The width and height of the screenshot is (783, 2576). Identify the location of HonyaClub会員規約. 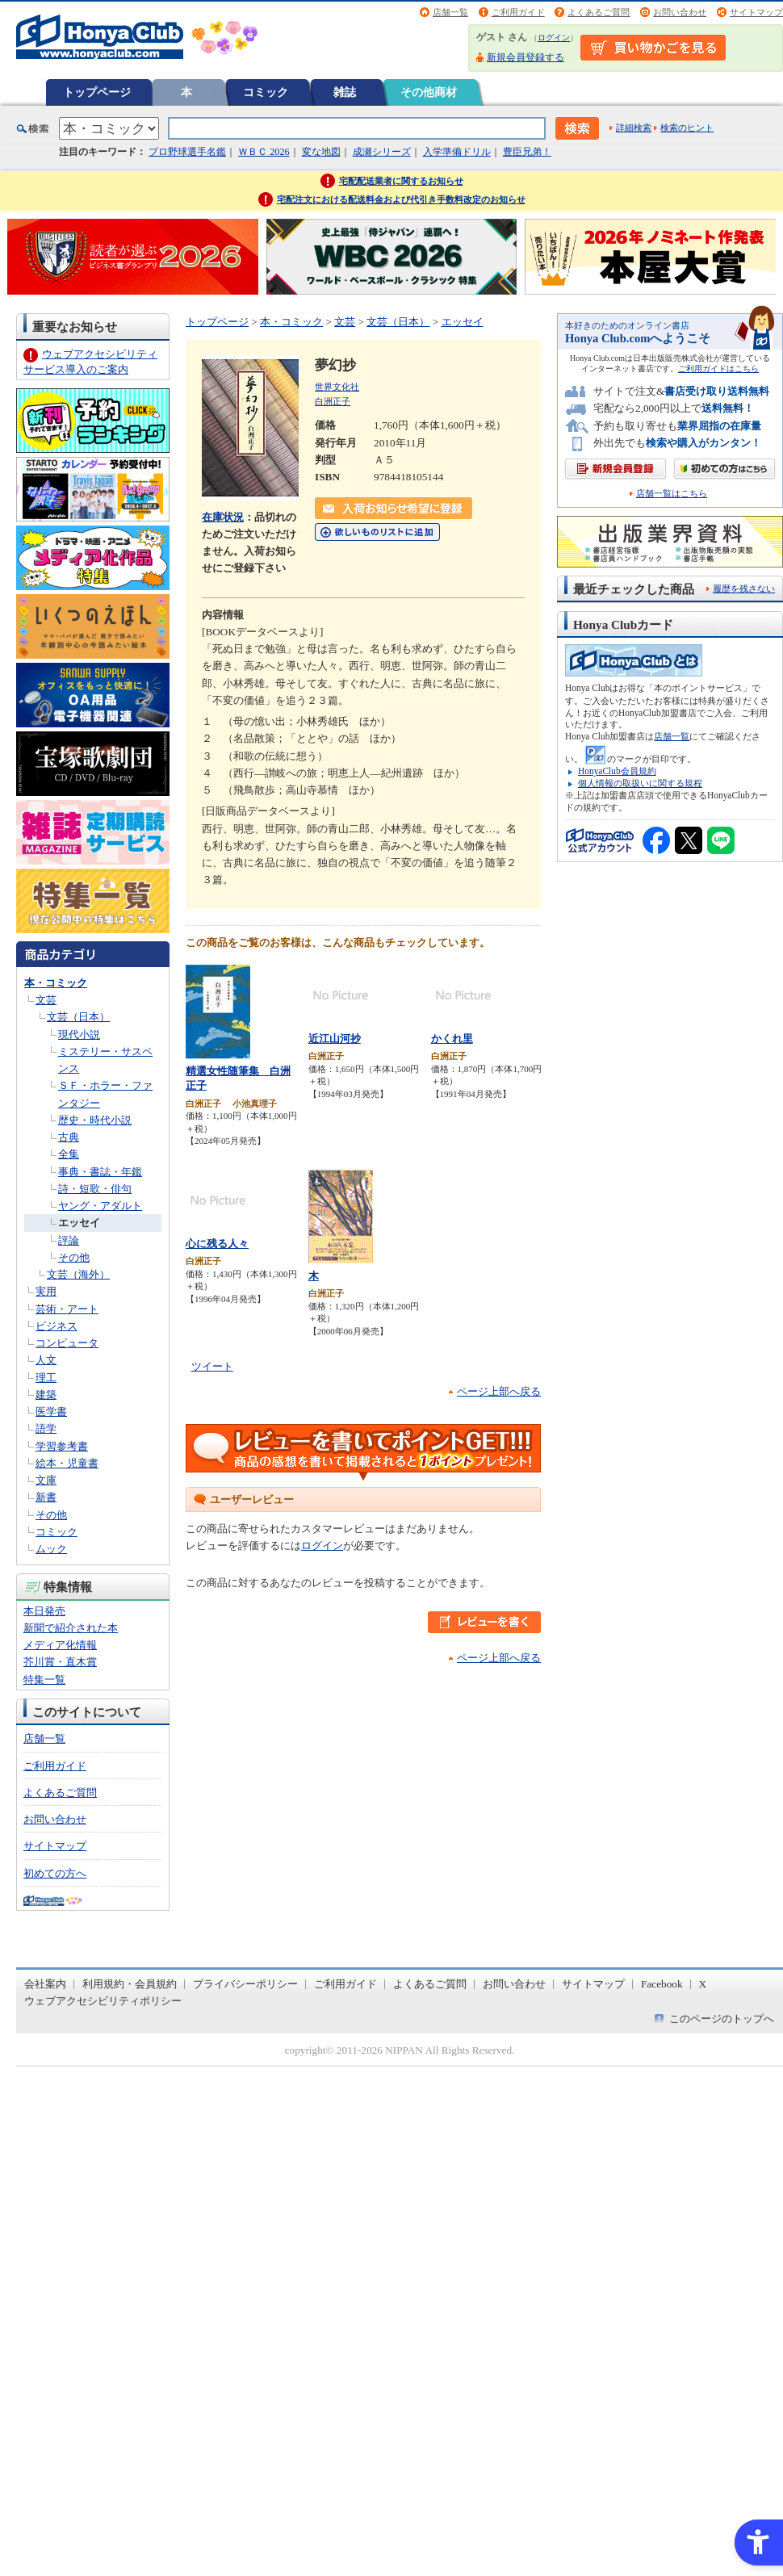
(617, 771).